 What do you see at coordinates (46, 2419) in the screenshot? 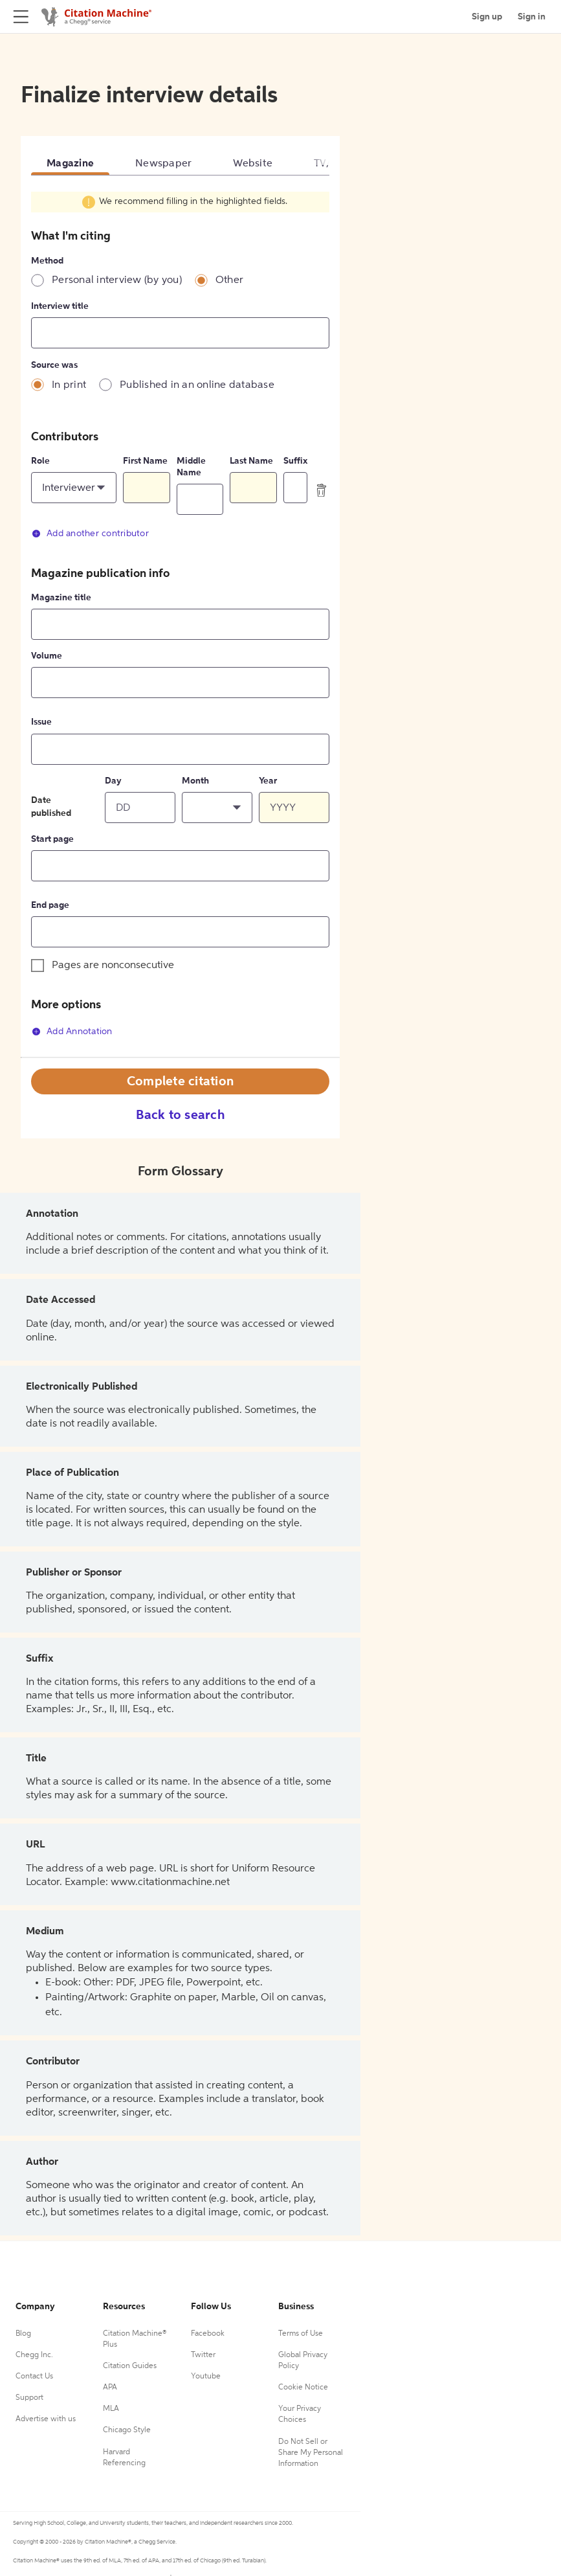
I see `Advertise with us` at bounding box center [46, 2419].